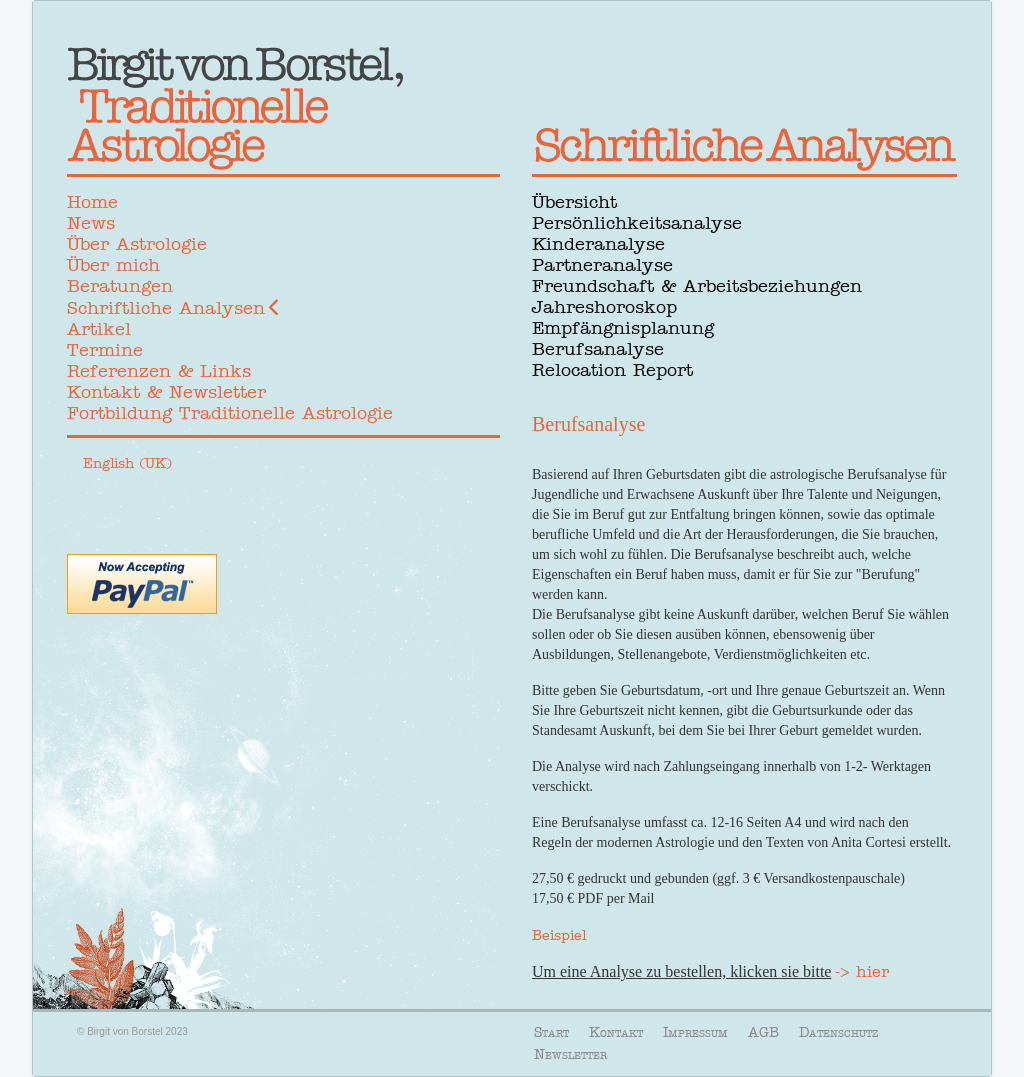 The image size is (1024, 1077). Describe the element at coordinates (598, 244) in the screenshot. I see `Kinderanalyse` at that location.